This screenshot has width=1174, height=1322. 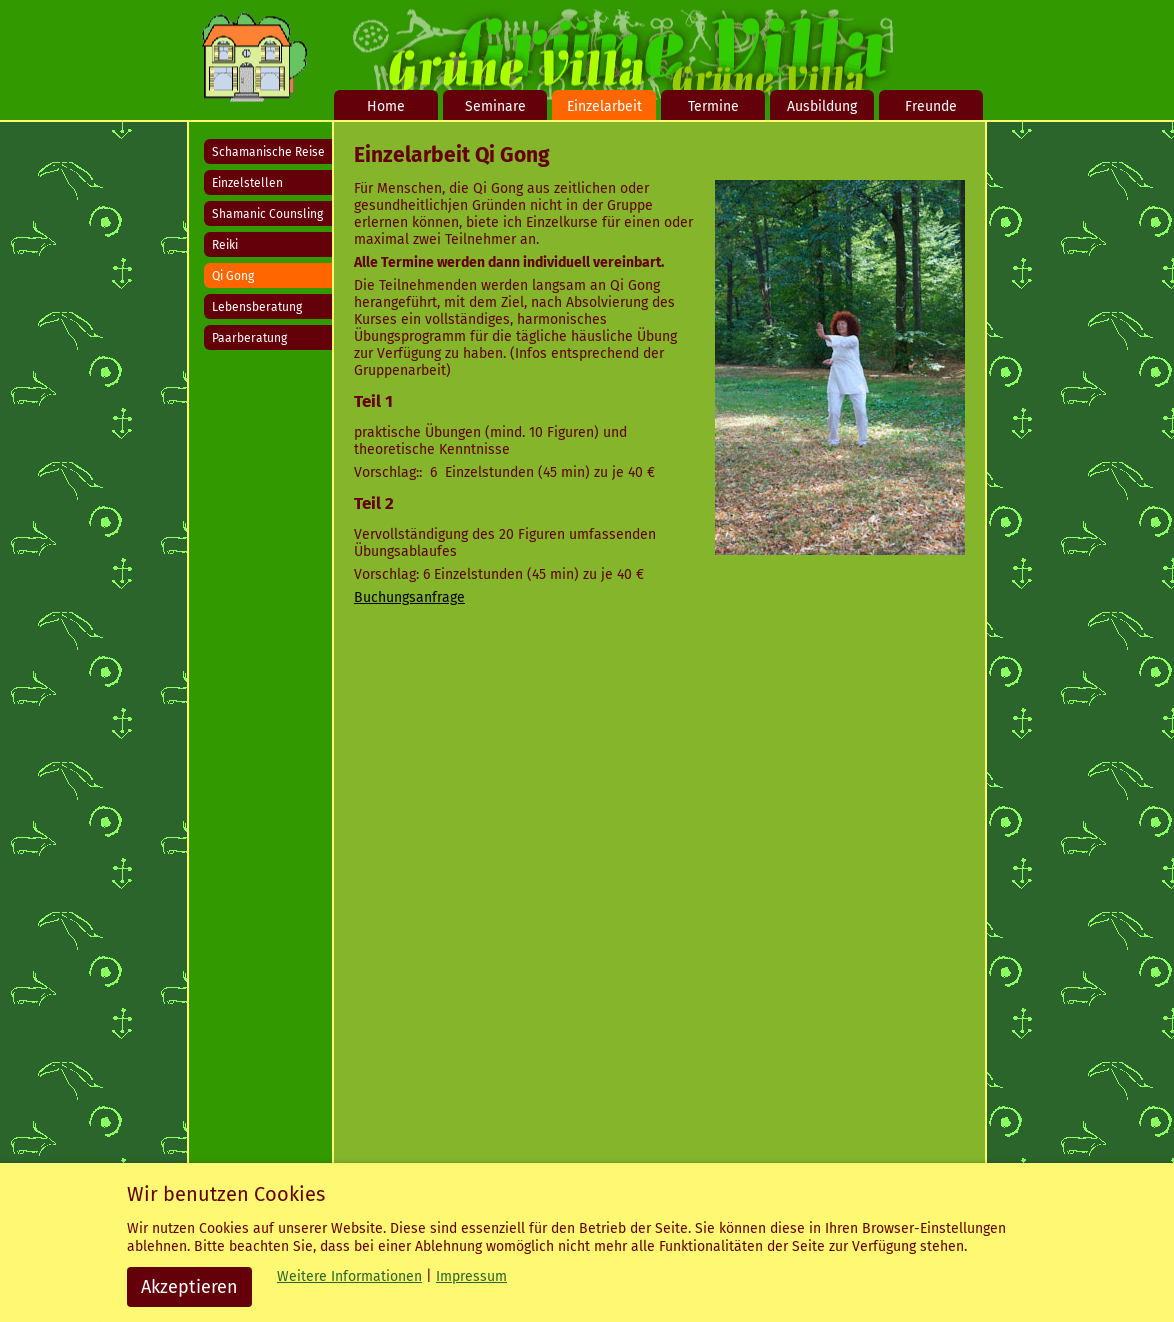 What do you see at coordinates (267, 214) in the screenshot?
I see `Shamanic Counsling` at bounding box center [267, 214].